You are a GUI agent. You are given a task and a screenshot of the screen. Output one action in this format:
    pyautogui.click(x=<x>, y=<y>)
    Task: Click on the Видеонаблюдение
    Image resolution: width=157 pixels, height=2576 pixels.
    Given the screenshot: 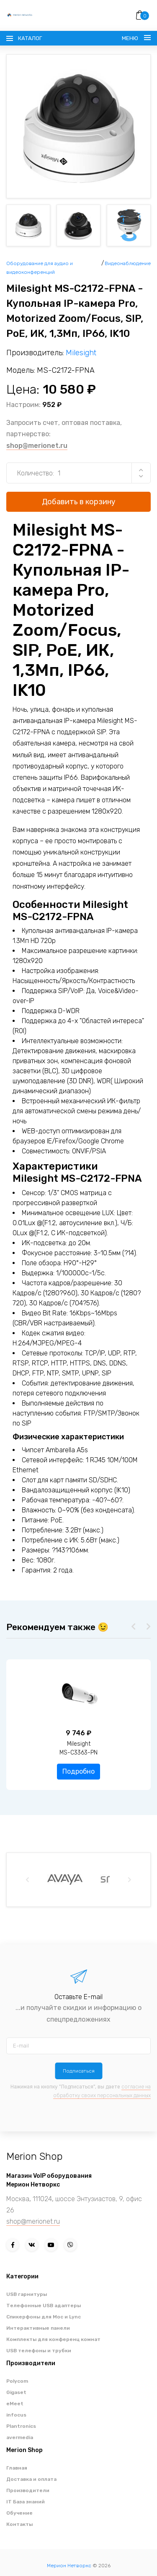 What is the action you would take?
    pyautogui.click(x=128, y=263)
    